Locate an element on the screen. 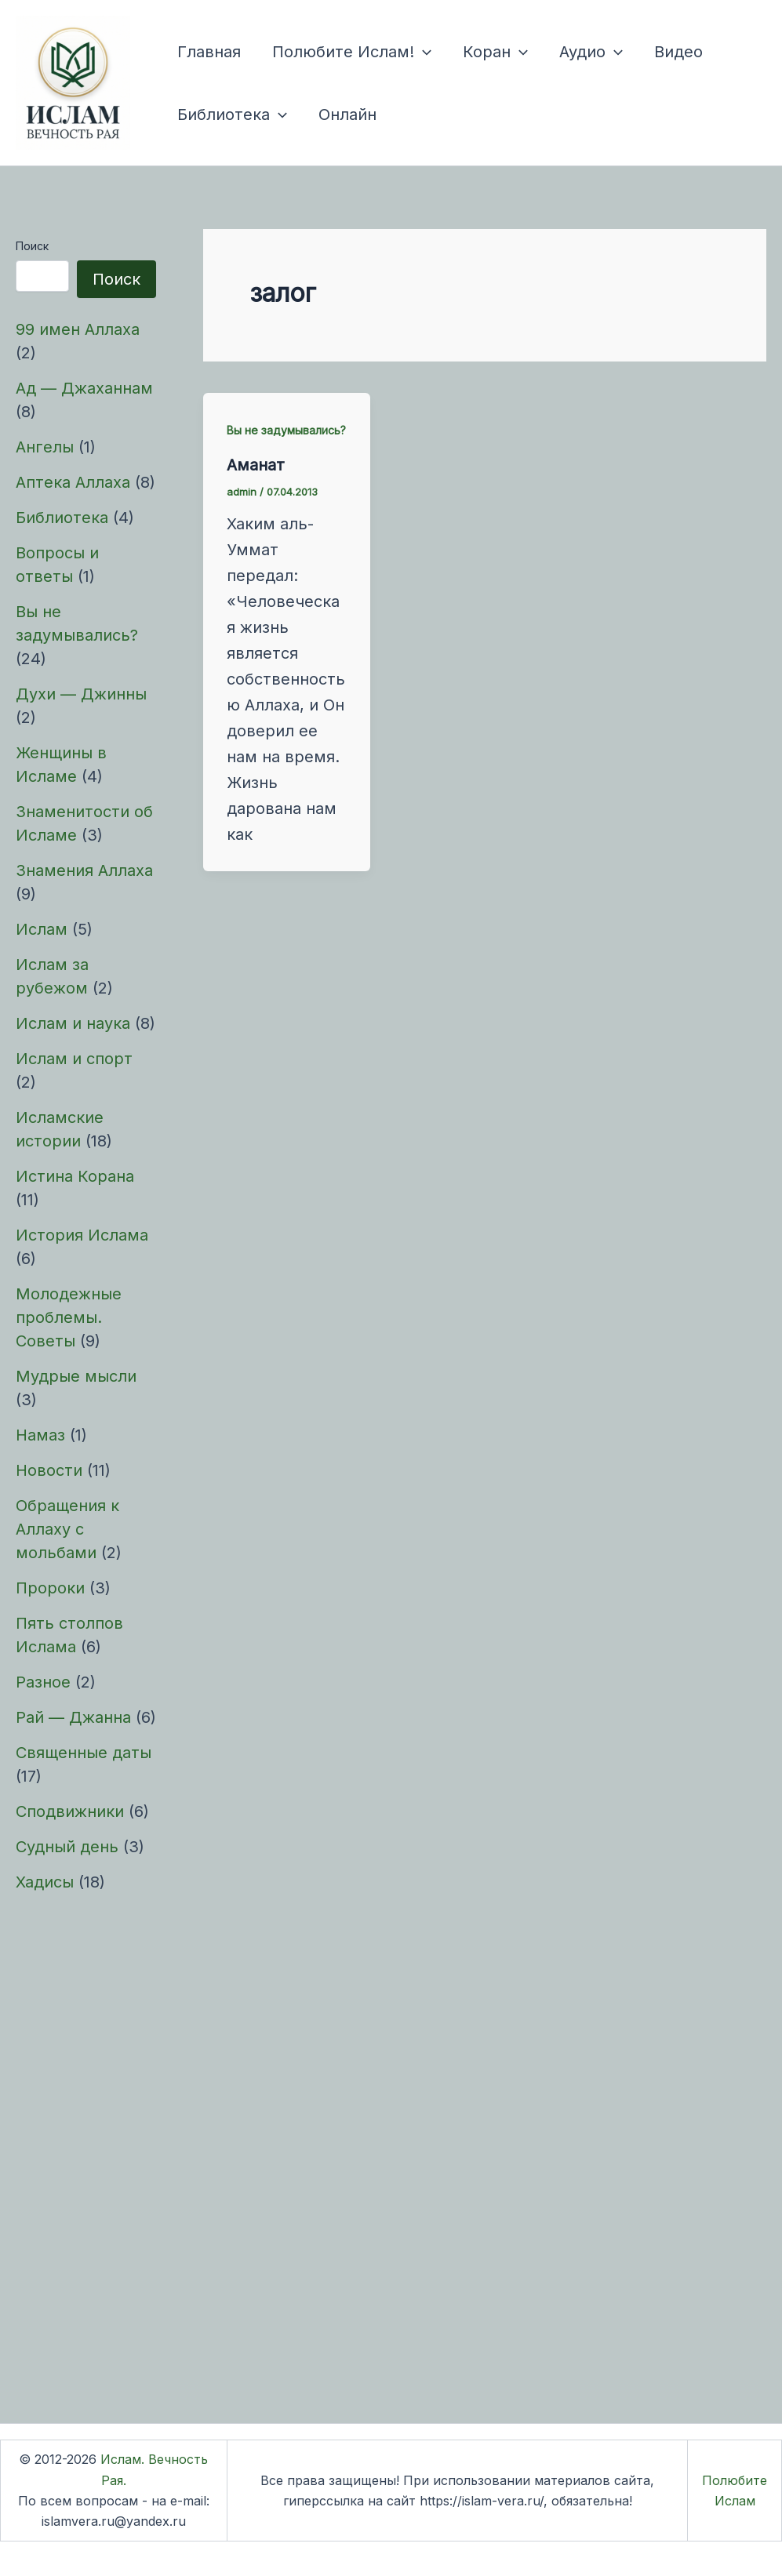 Image resolution: width=782 pixels, height=2576 pixels. 99 имен Аллаха is located at coordinates (78, 329).